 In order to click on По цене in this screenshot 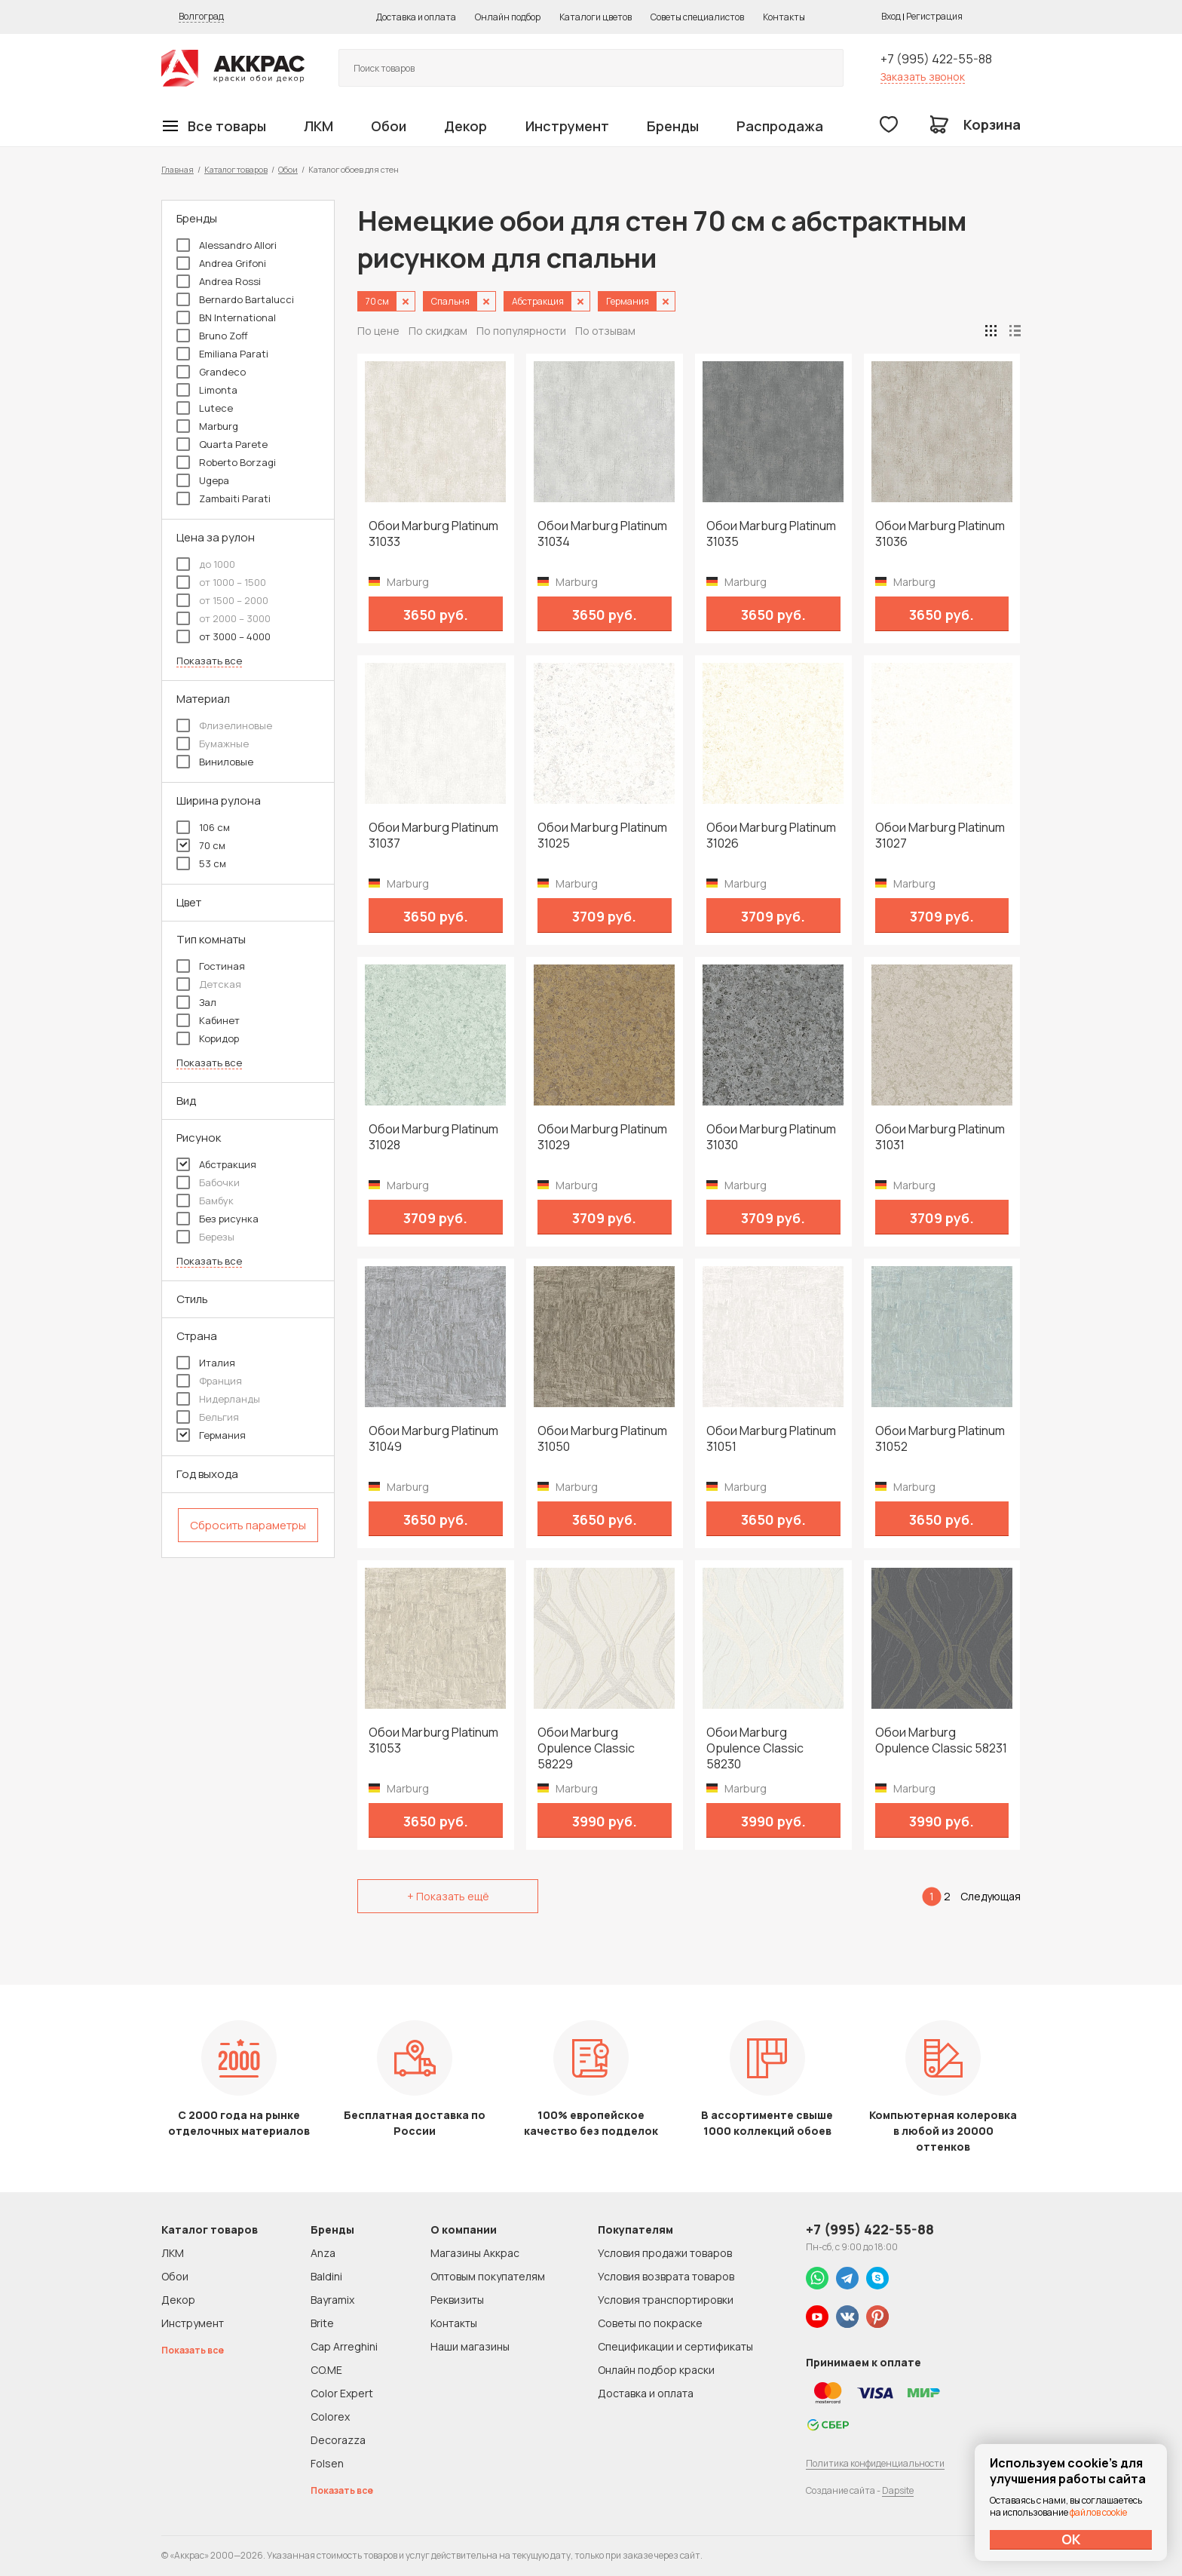, I will do `click(378, 331)`.